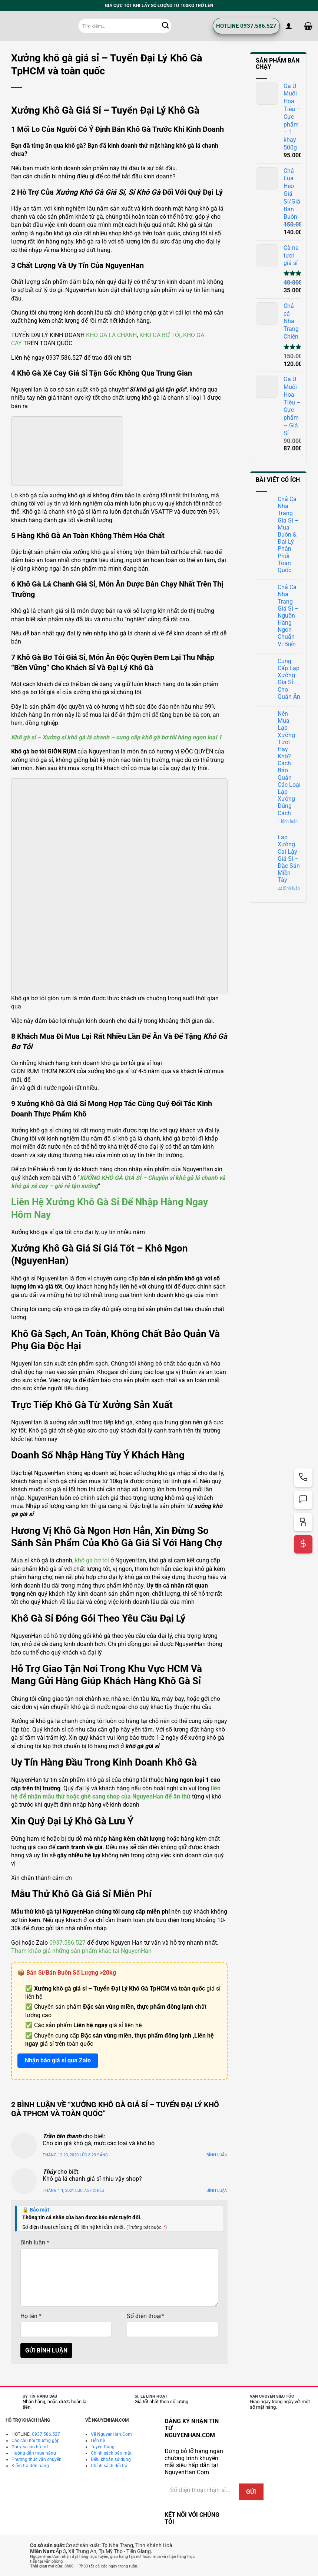 This screenshot has width=318, height=2576. Describe the element at coordinates (111, 2459) in the screenshot. I see `Điều khoản sử dụng` at that location.